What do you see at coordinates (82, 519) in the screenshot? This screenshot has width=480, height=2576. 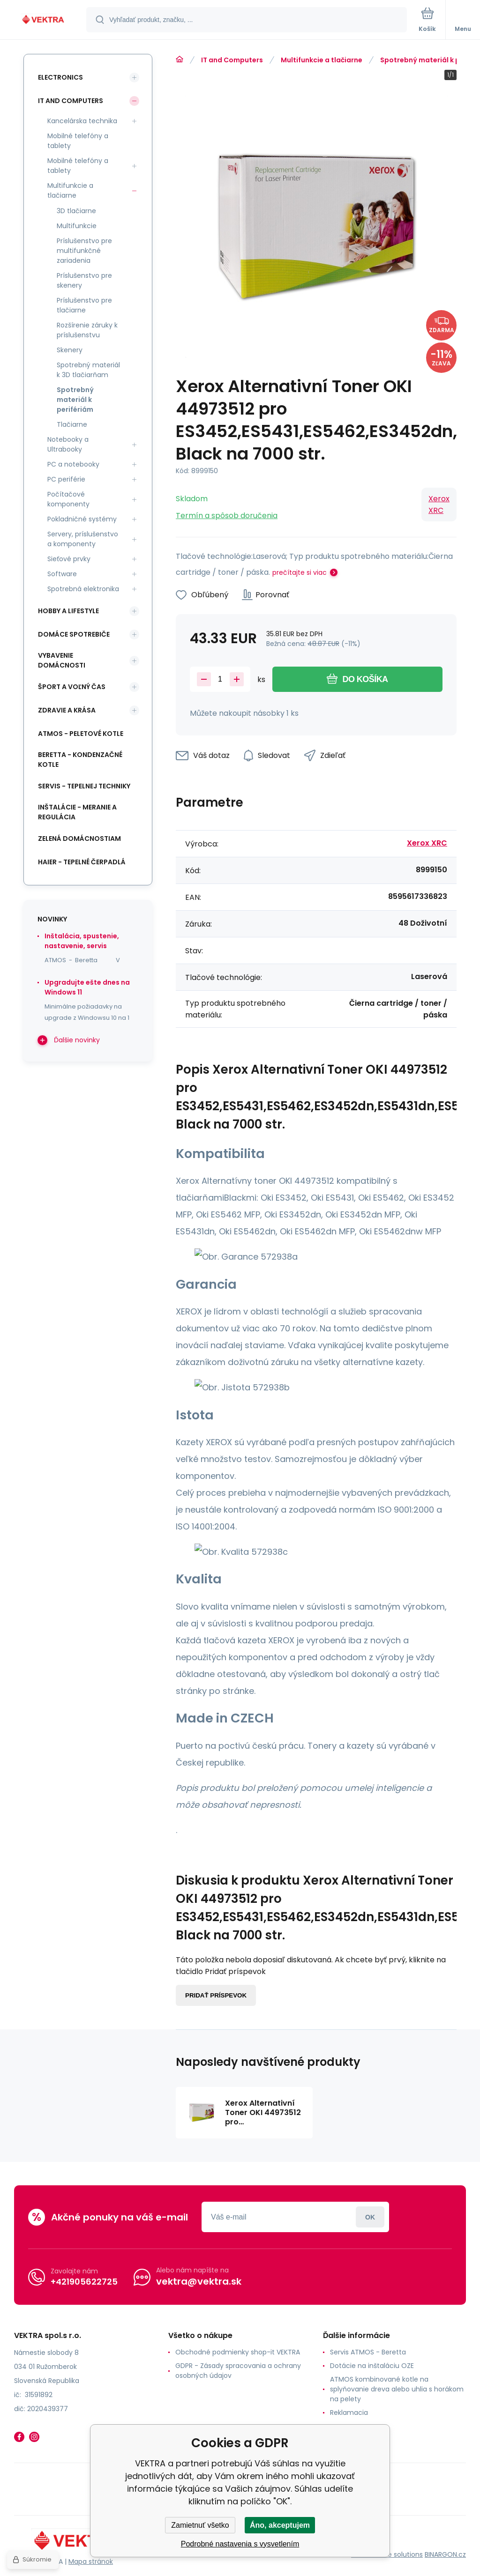 I see `Pokladničné systémy` at bounding box center [82, 519].